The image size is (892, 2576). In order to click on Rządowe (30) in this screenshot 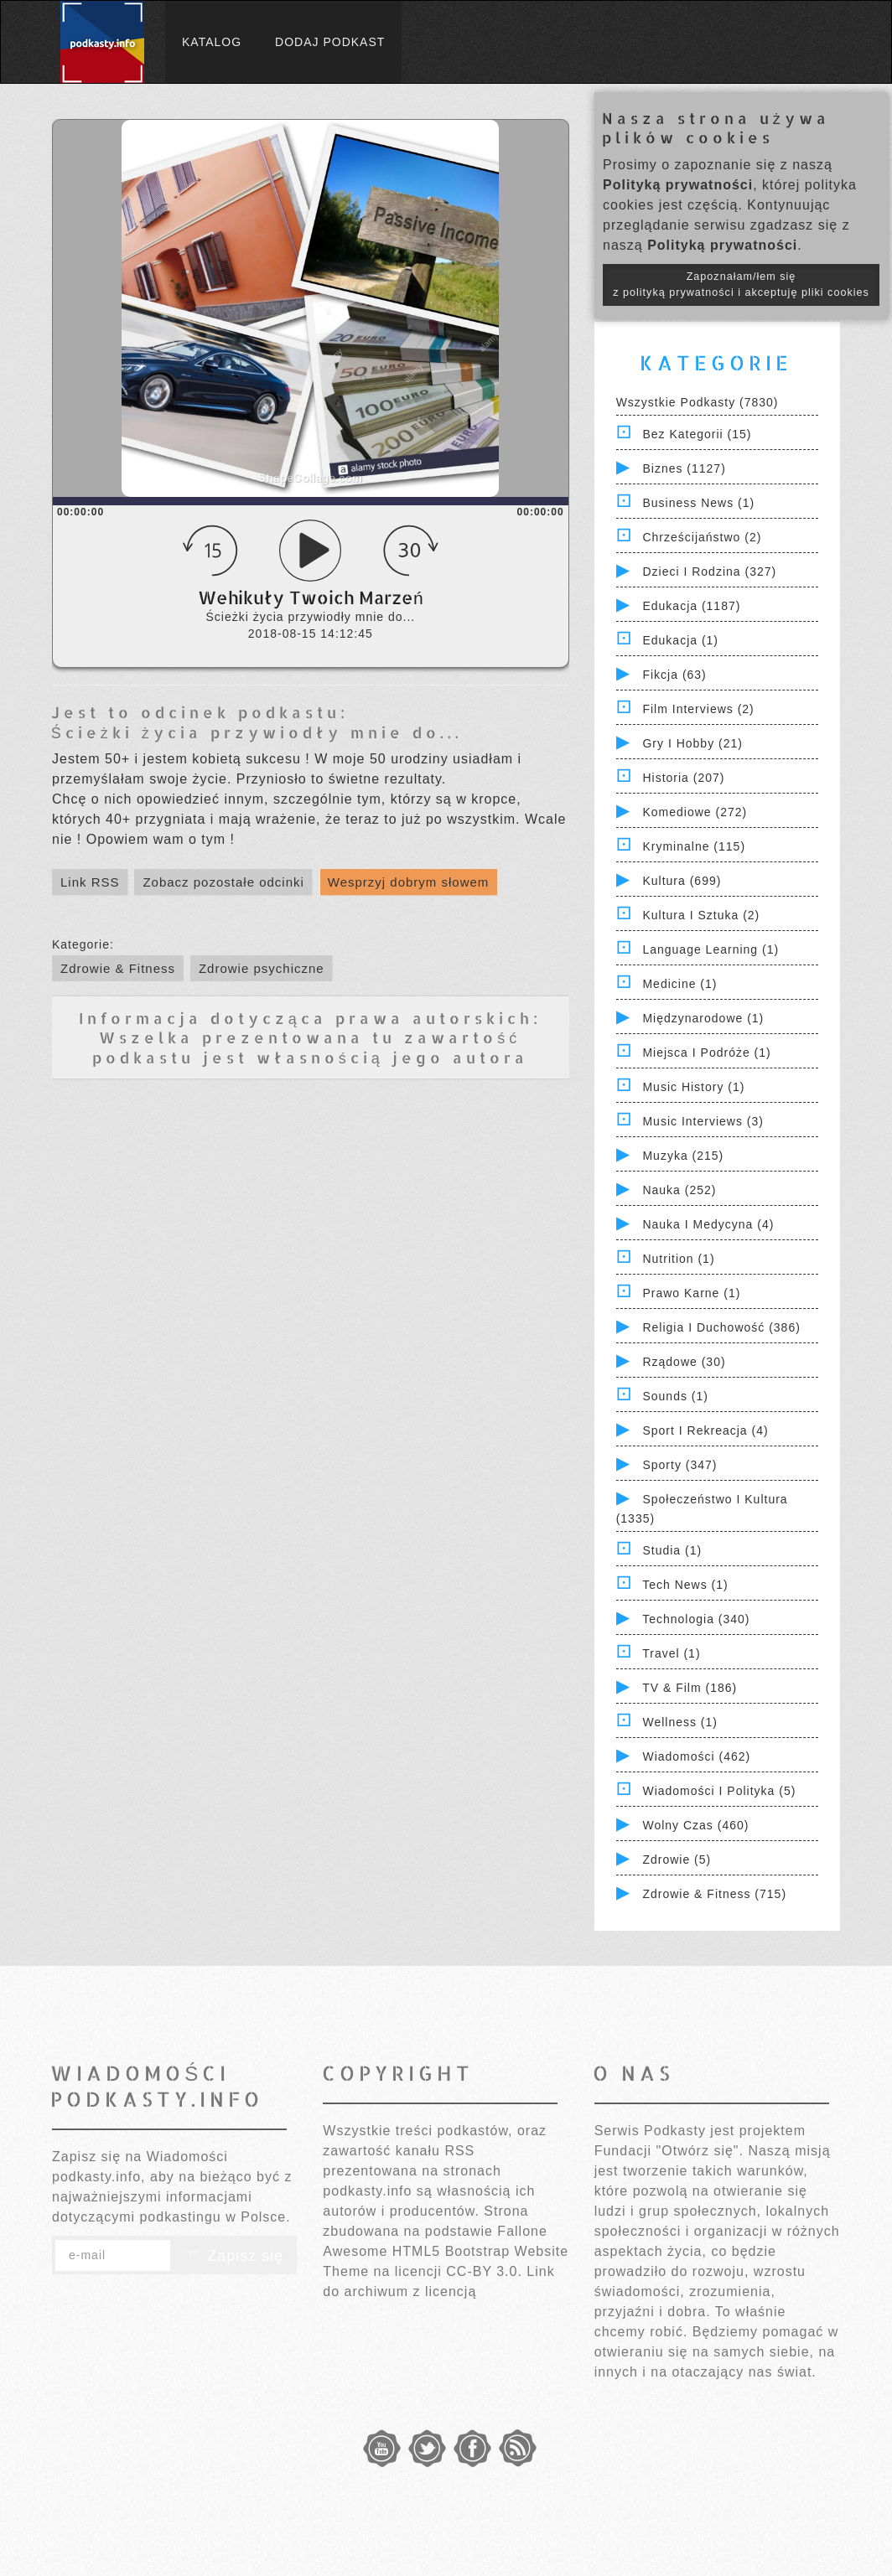, I will do `click(683, 1361)`.